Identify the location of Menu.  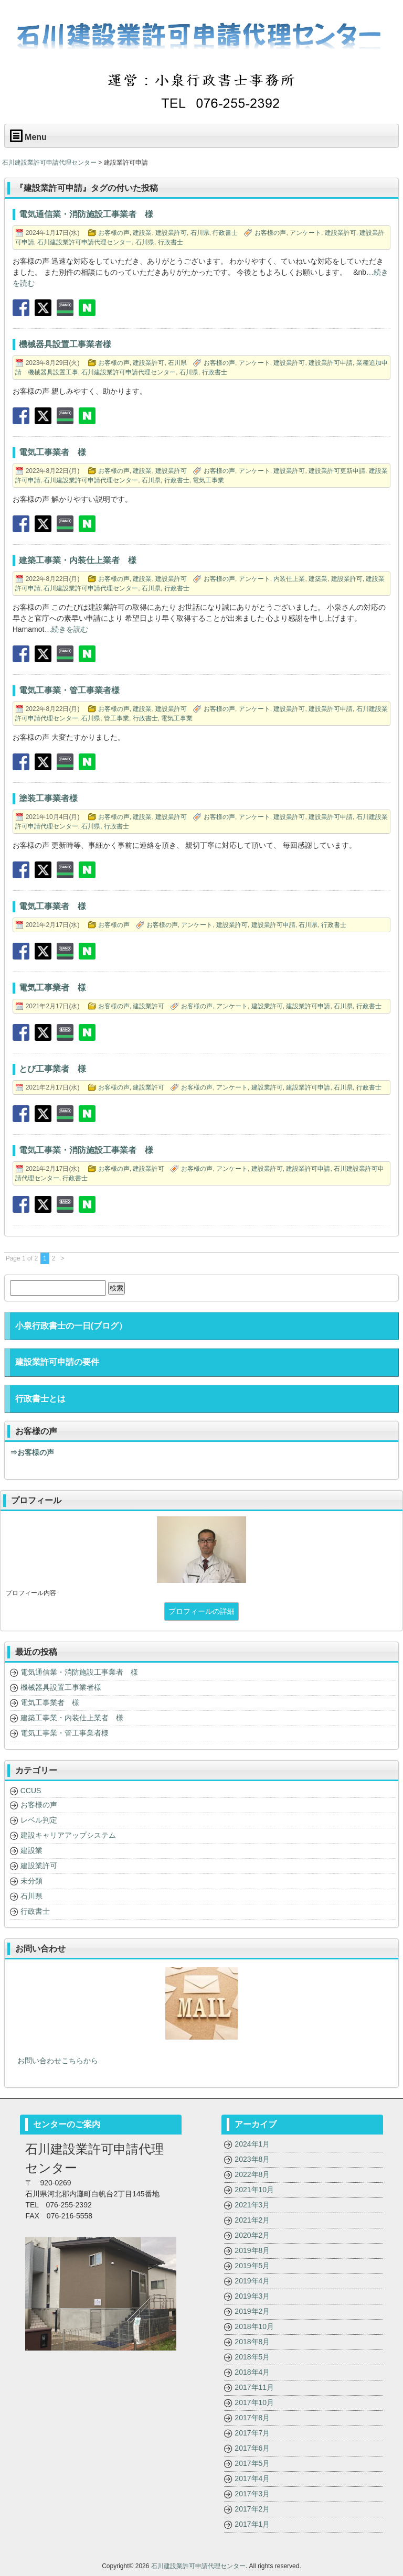
(28, 136).